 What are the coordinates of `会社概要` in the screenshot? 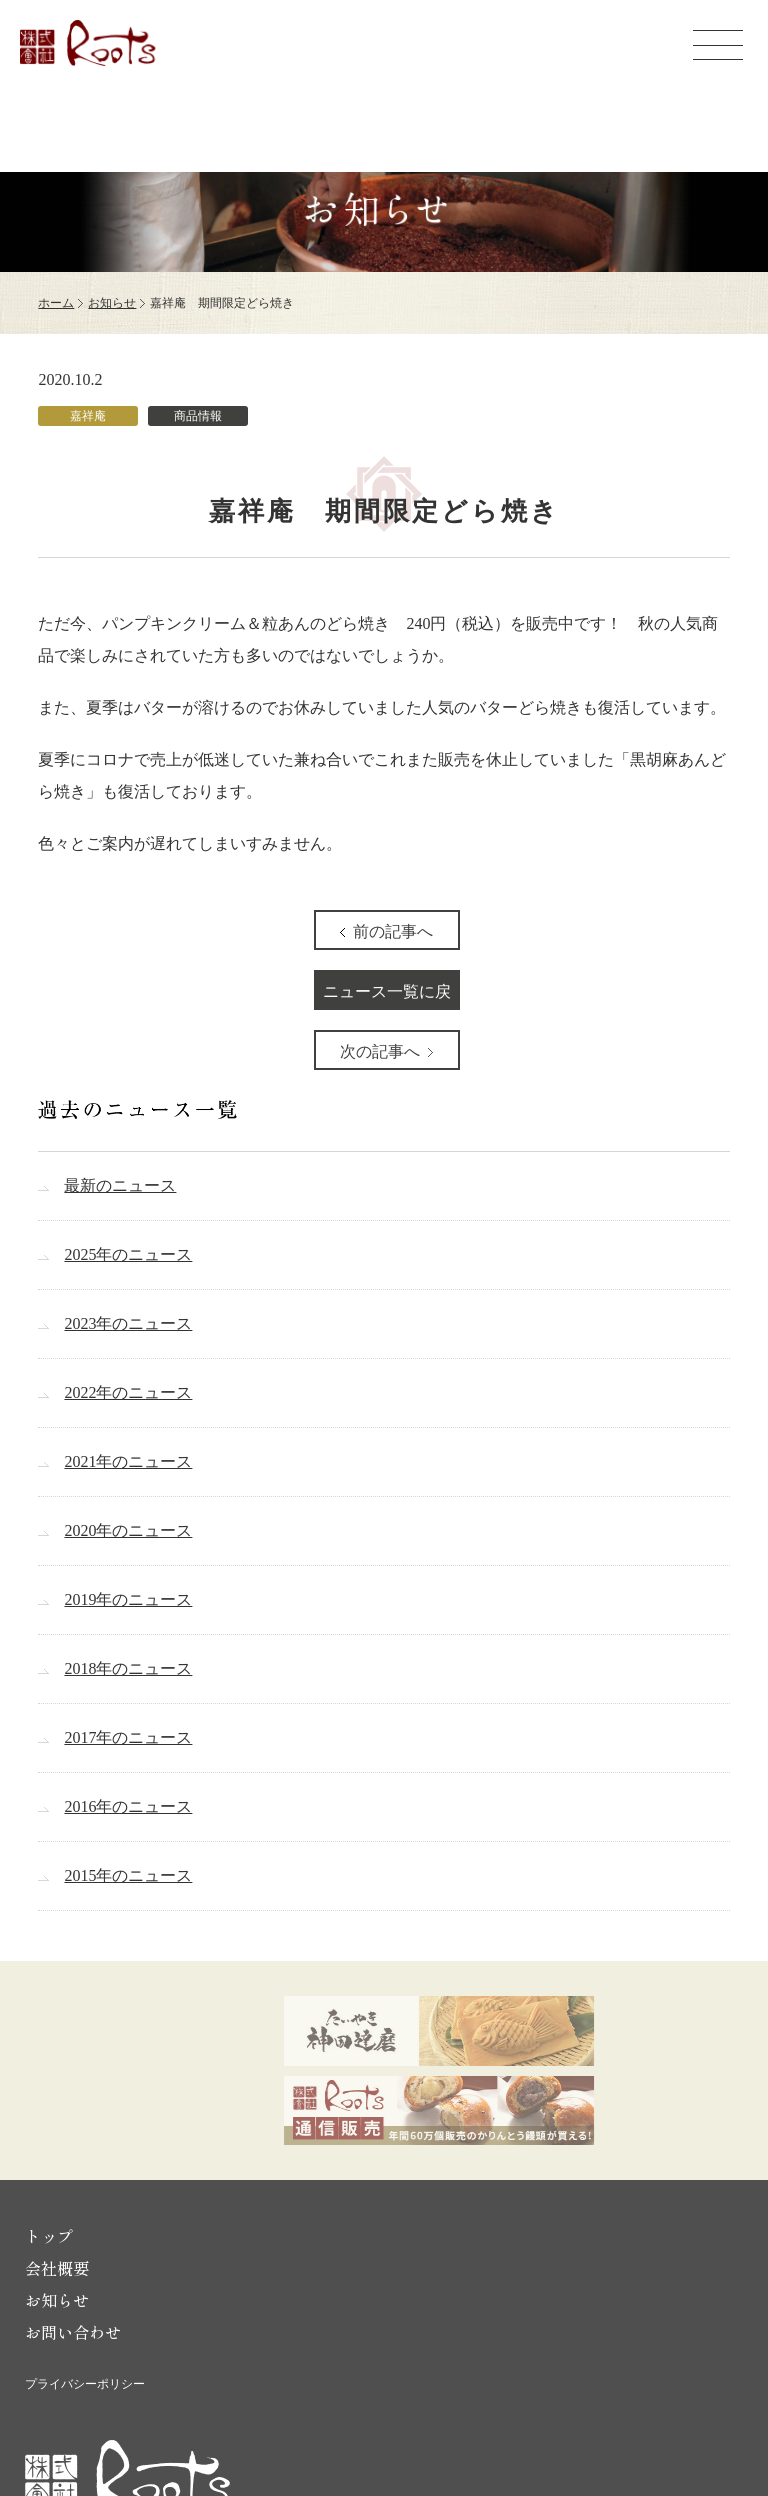 It's located at (57, 2268).